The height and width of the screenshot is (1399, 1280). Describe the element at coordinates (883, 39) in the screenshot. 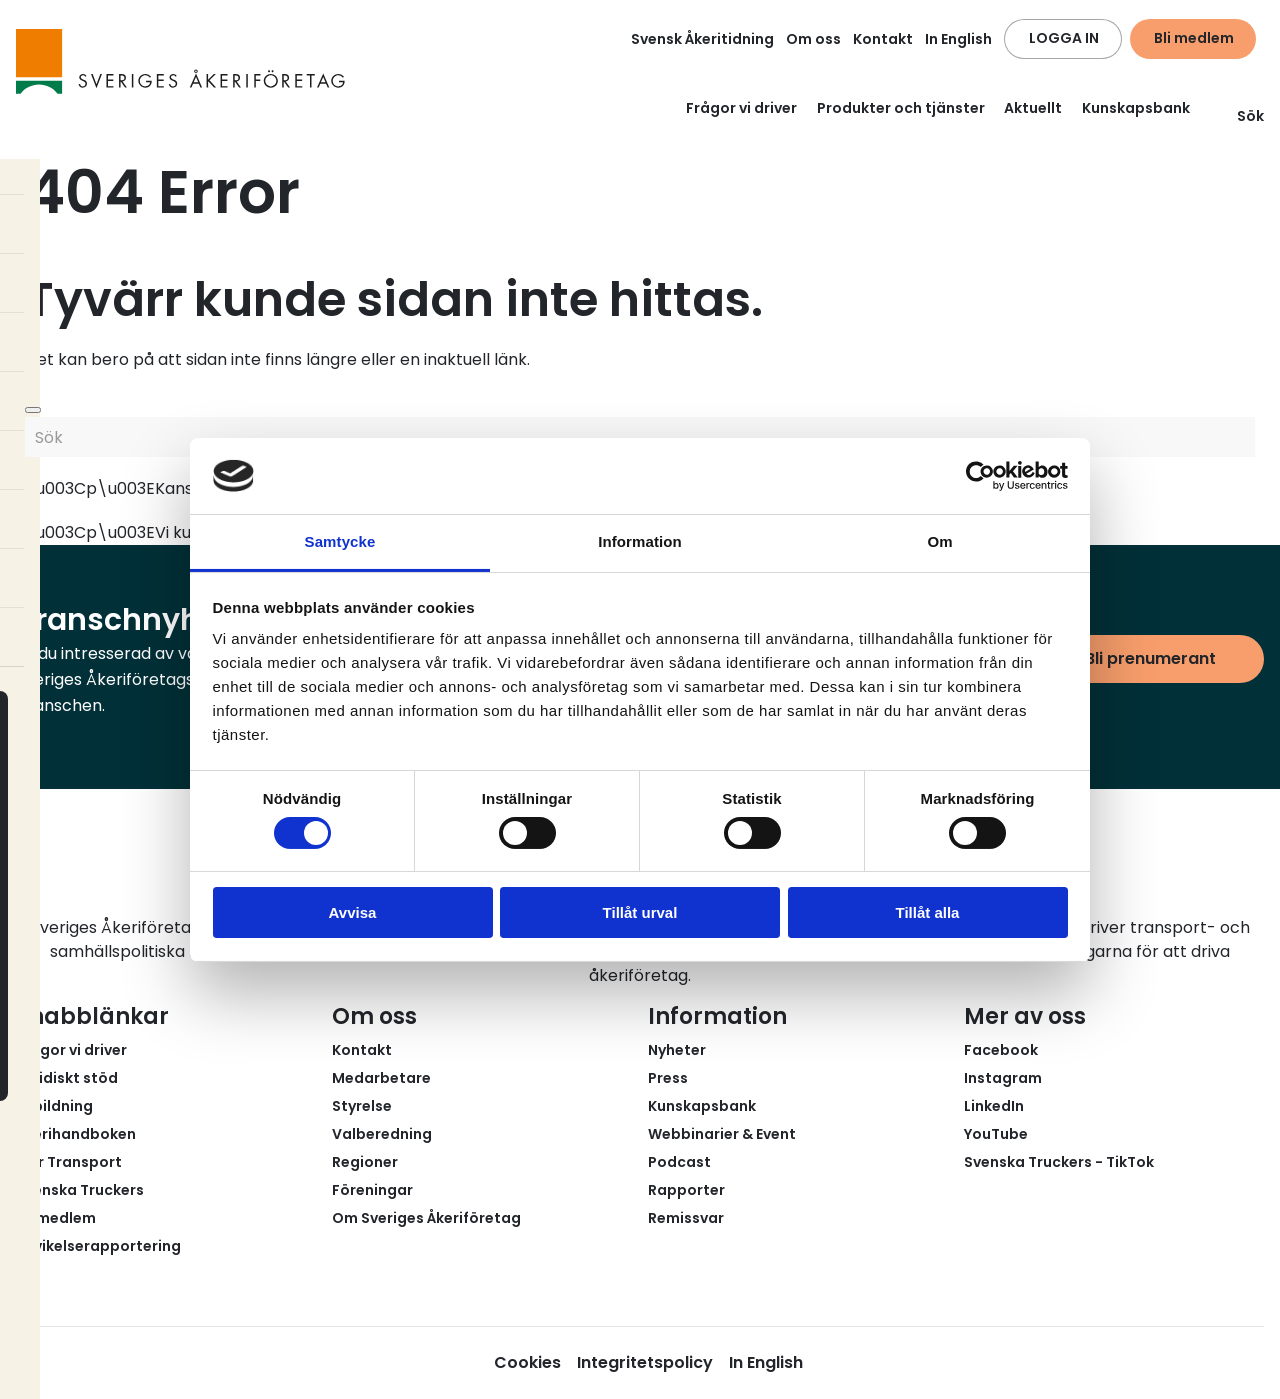

I see `Kontakt` at that location.